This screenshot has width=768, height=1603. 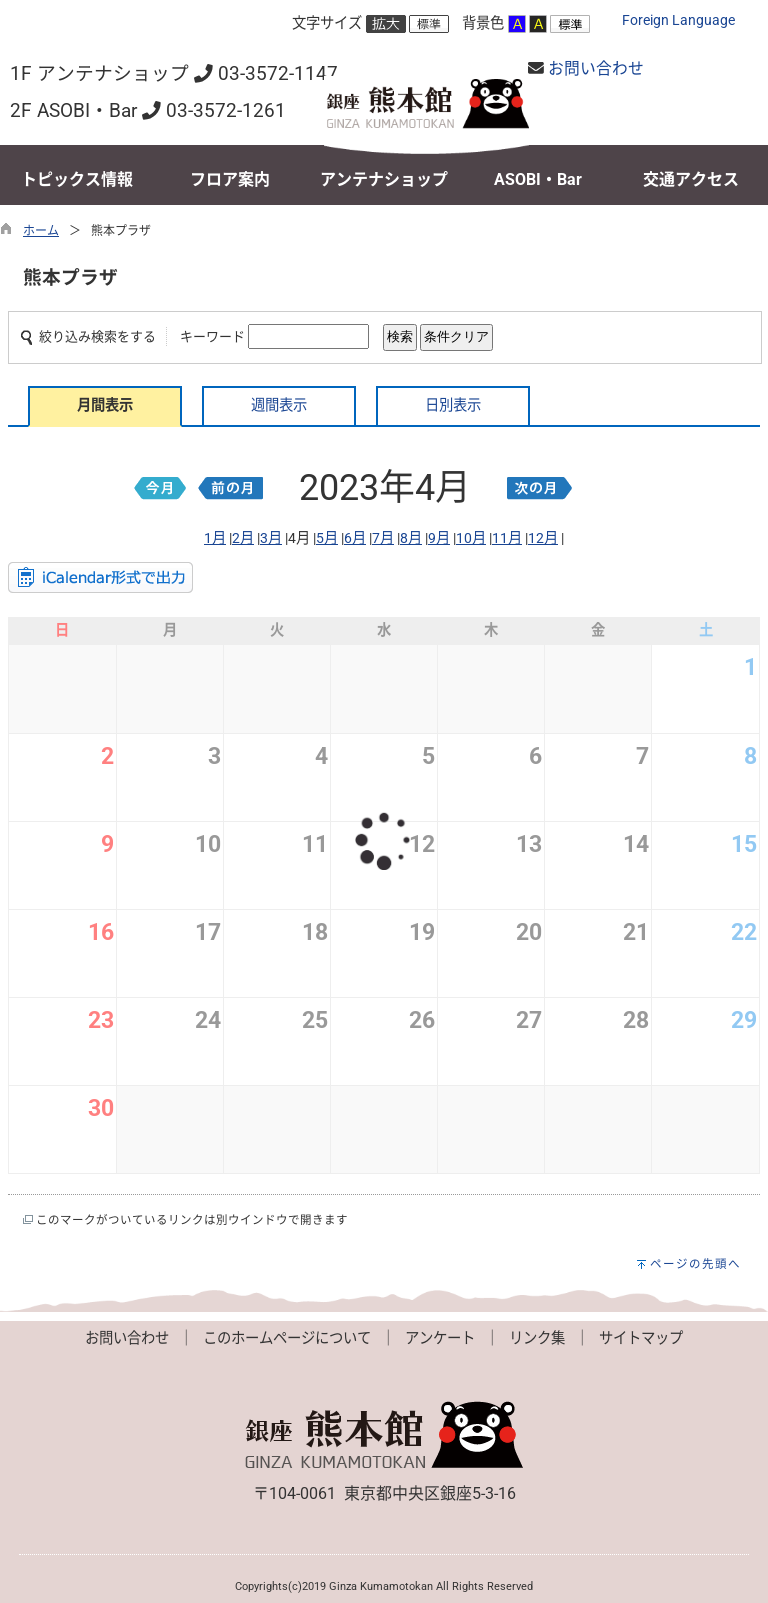 What do you see at coordinates (287, 1338) in the screenshot?
I see `このホームページについて` at bounding box center [287, 1338].